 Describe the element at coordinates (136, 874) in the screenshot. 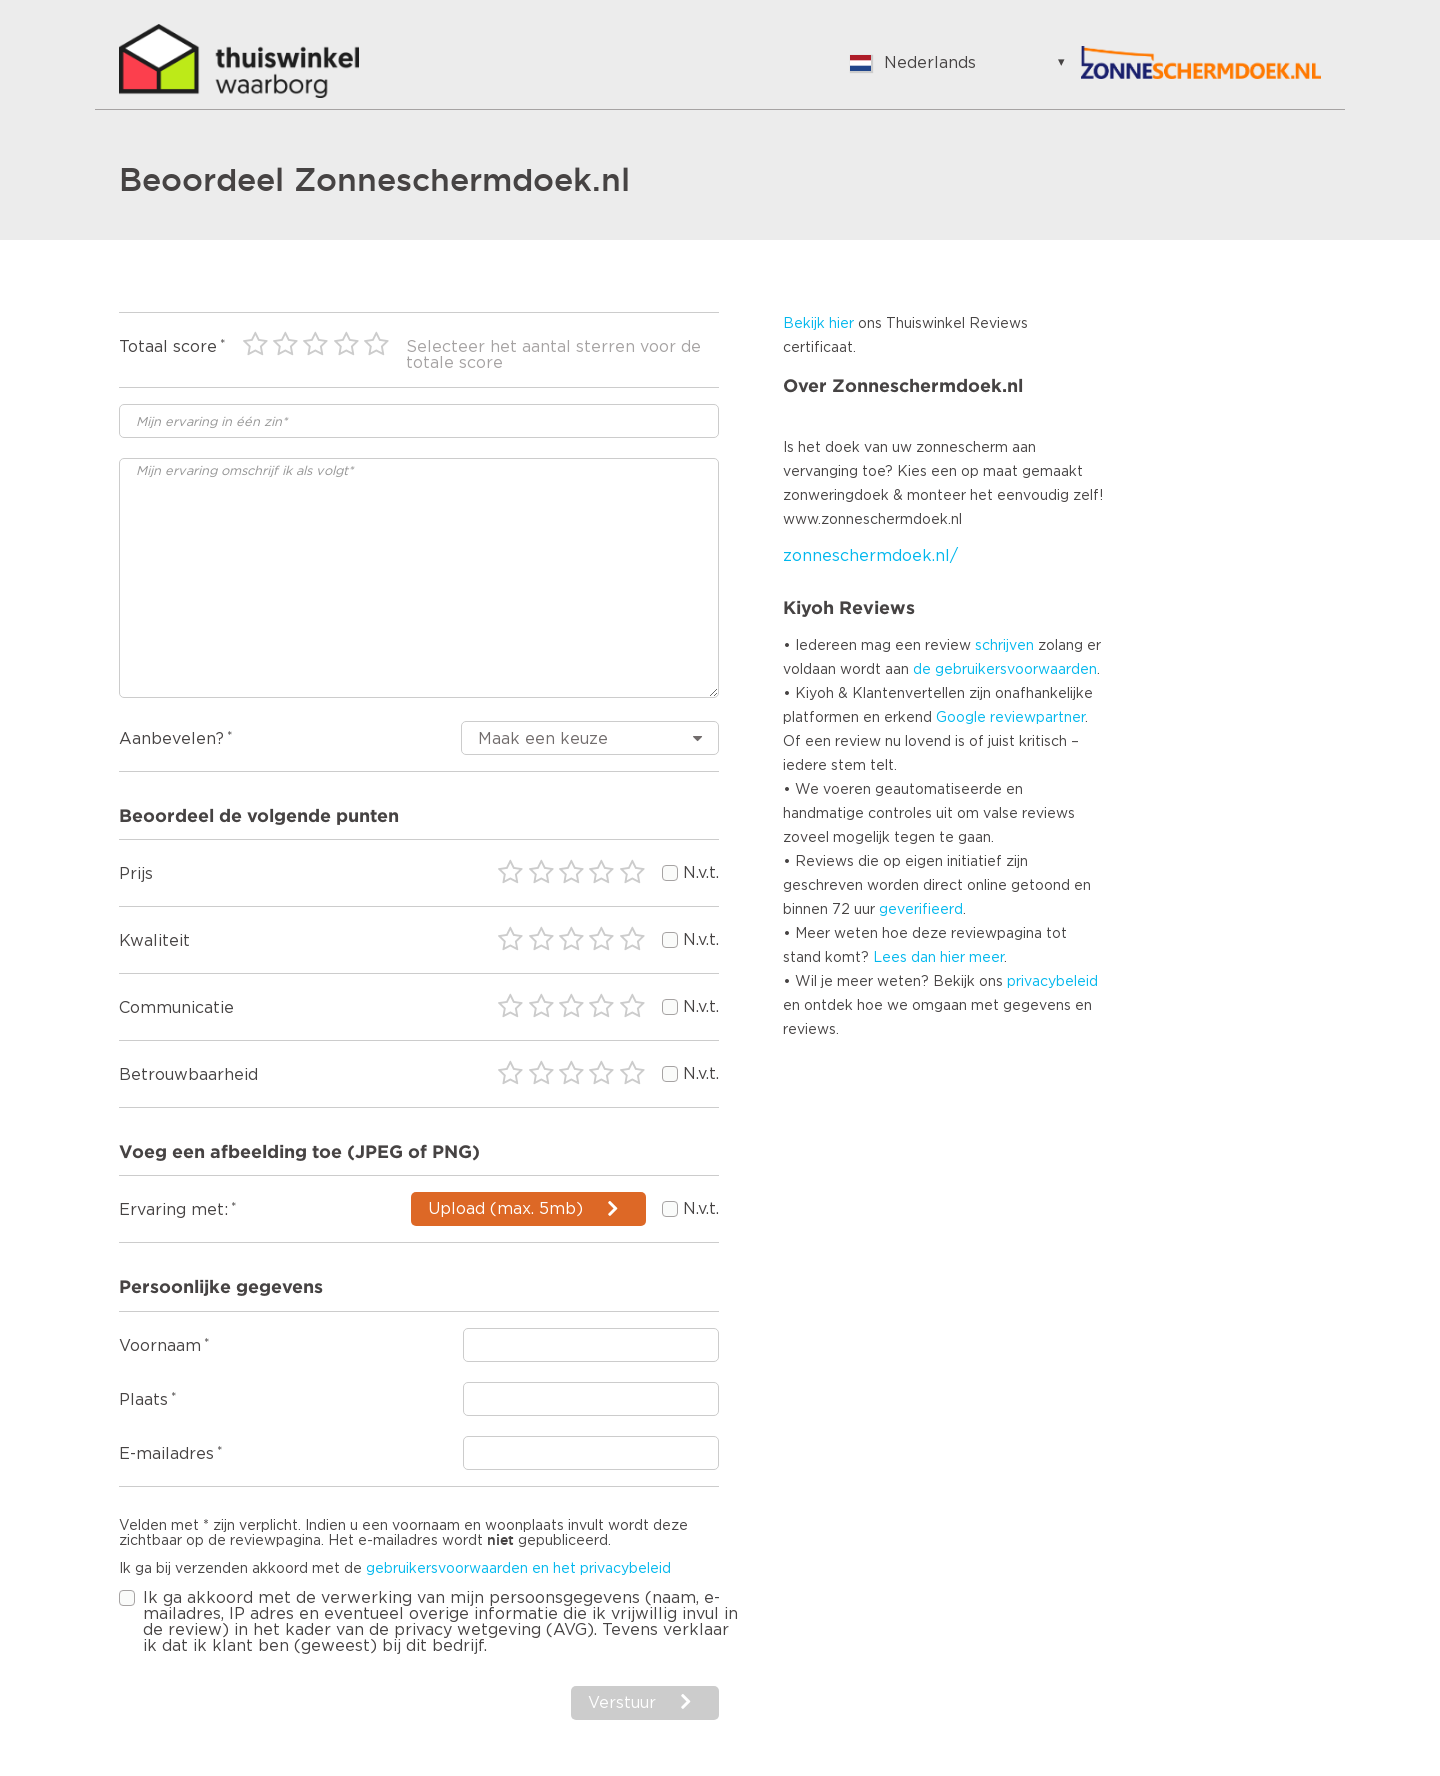

I see `Prijs` at that location.